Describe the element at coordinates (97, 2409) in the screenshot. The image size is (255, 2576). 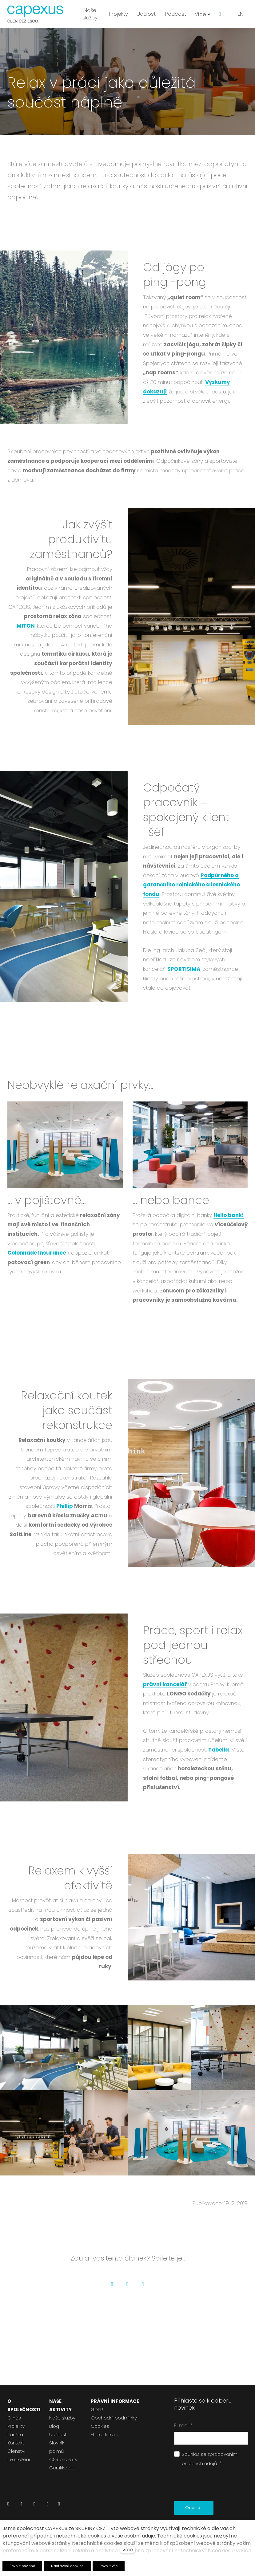
I see `GDPR` at that location.